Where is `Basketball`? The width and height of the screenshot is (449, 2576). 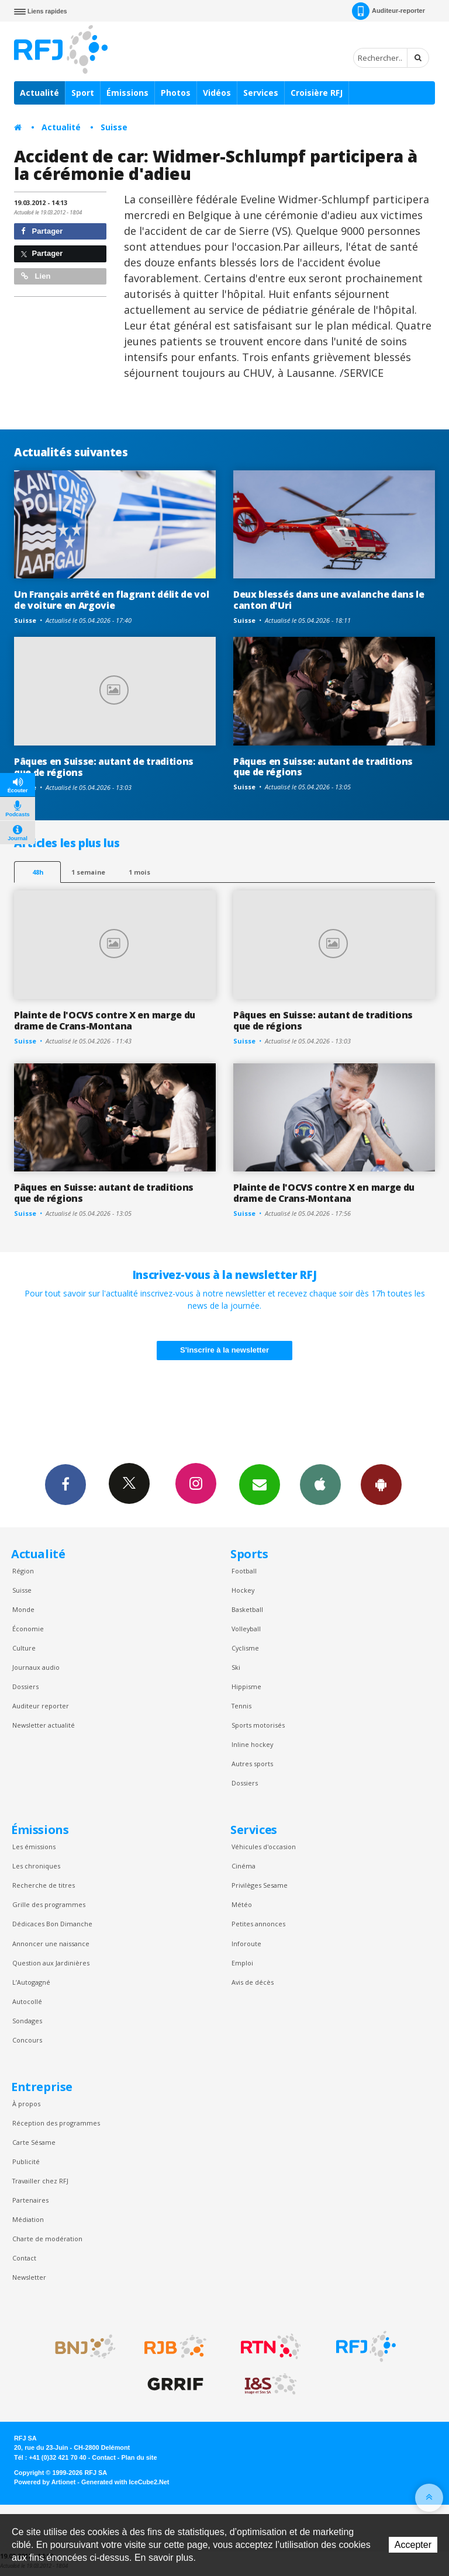
Basketball is located at coordinates (247, 1609).